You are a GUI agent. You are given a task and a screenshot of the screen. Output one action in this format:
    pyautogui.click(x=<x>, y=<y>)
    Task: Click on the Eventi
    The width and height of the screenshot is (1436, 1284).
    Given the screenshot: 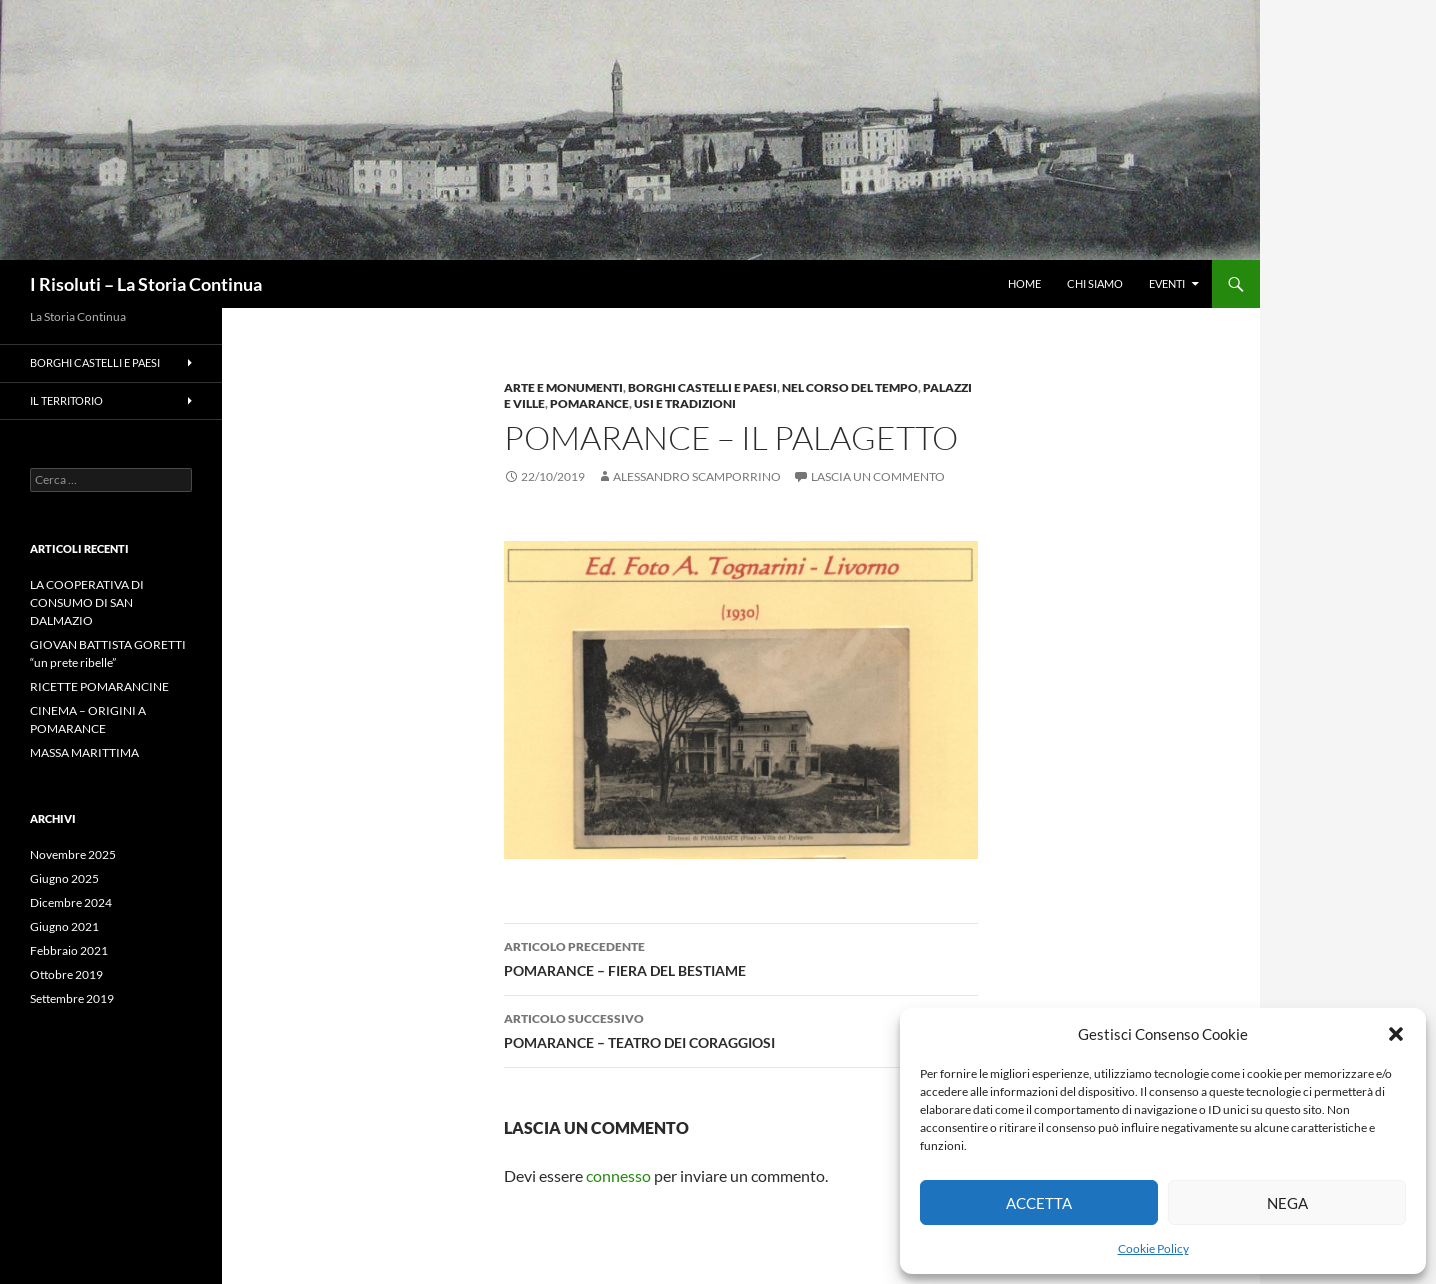 What is the action you would take?
    pyautogui.click(x=1167, y=283)
    